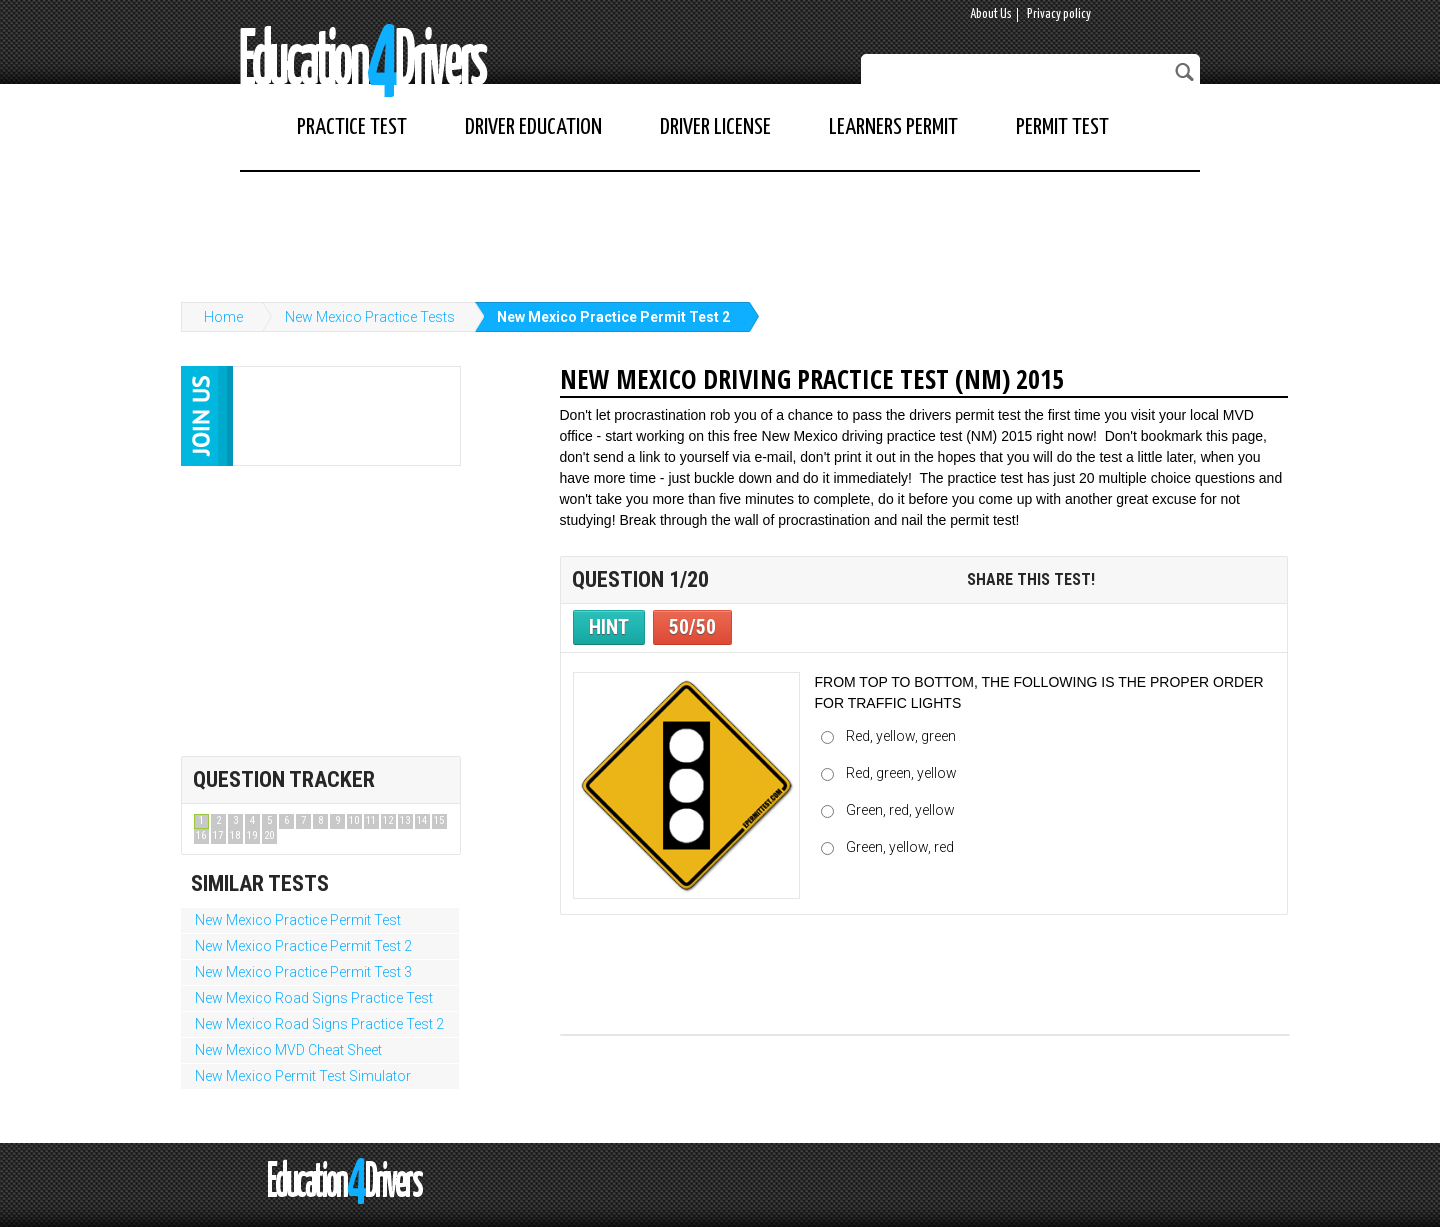  What do you see at coordinates (1059, 14) in the screenshot?
I see `Privacy policy` at bounding box center [1059, 14].